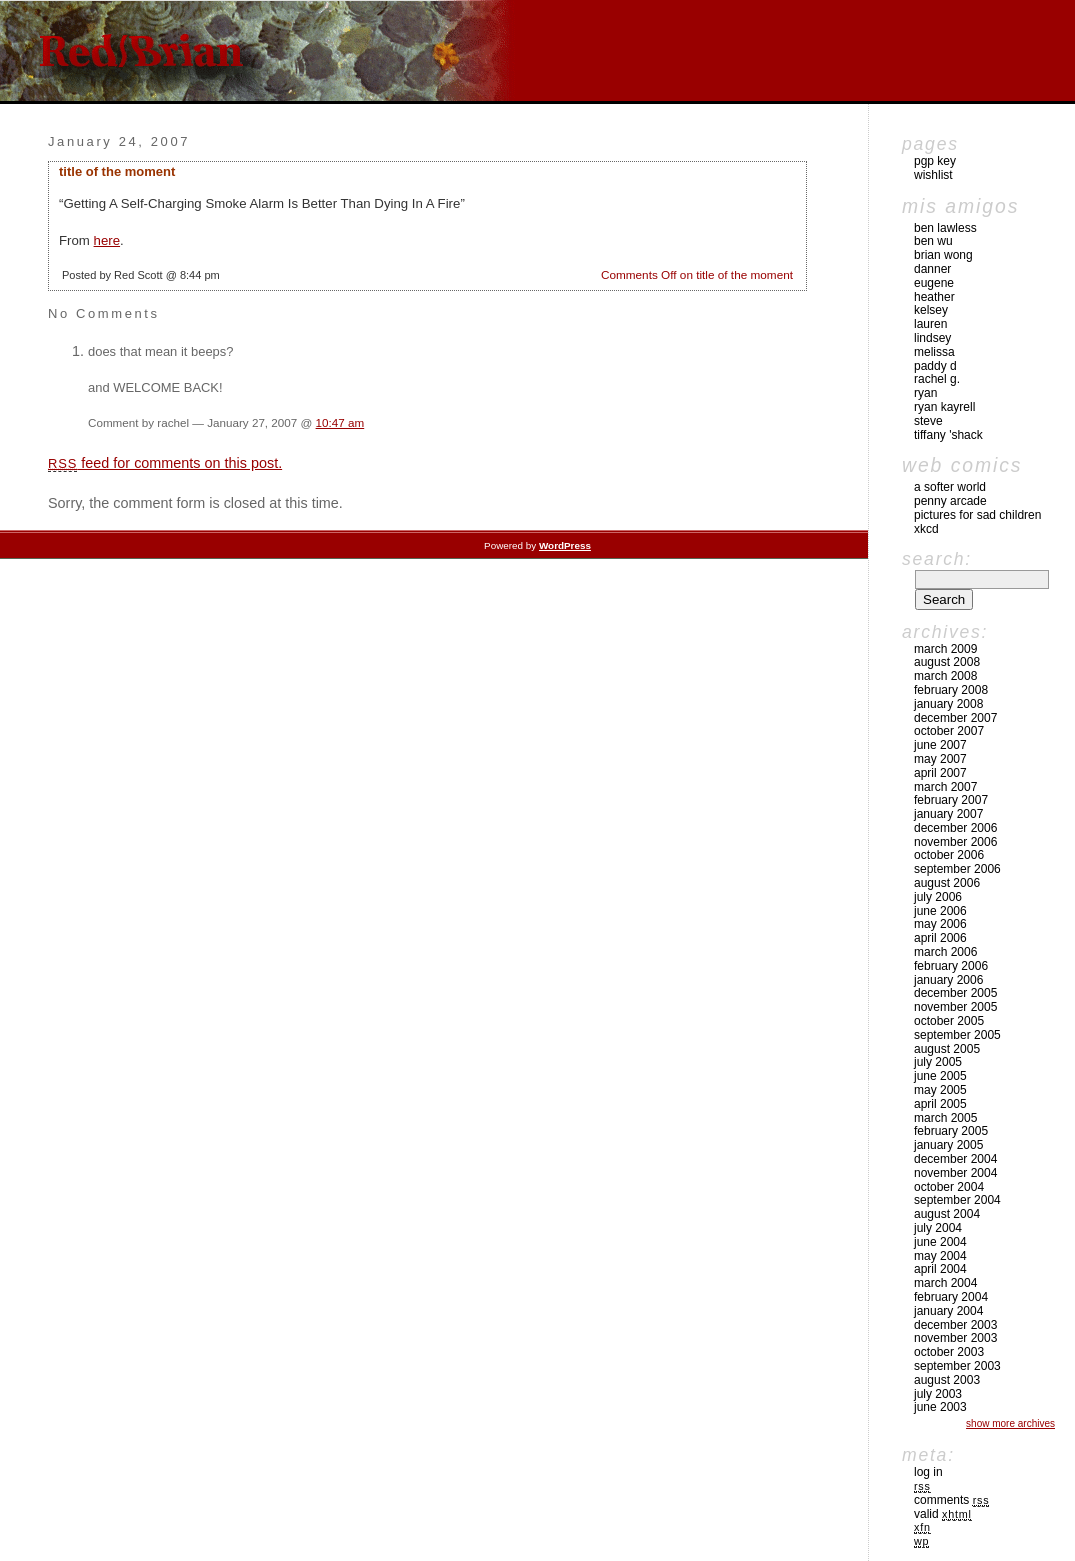 The width and height of the screenshot is (1075, 1561). I want to click on April 2007, so click(940, 773).